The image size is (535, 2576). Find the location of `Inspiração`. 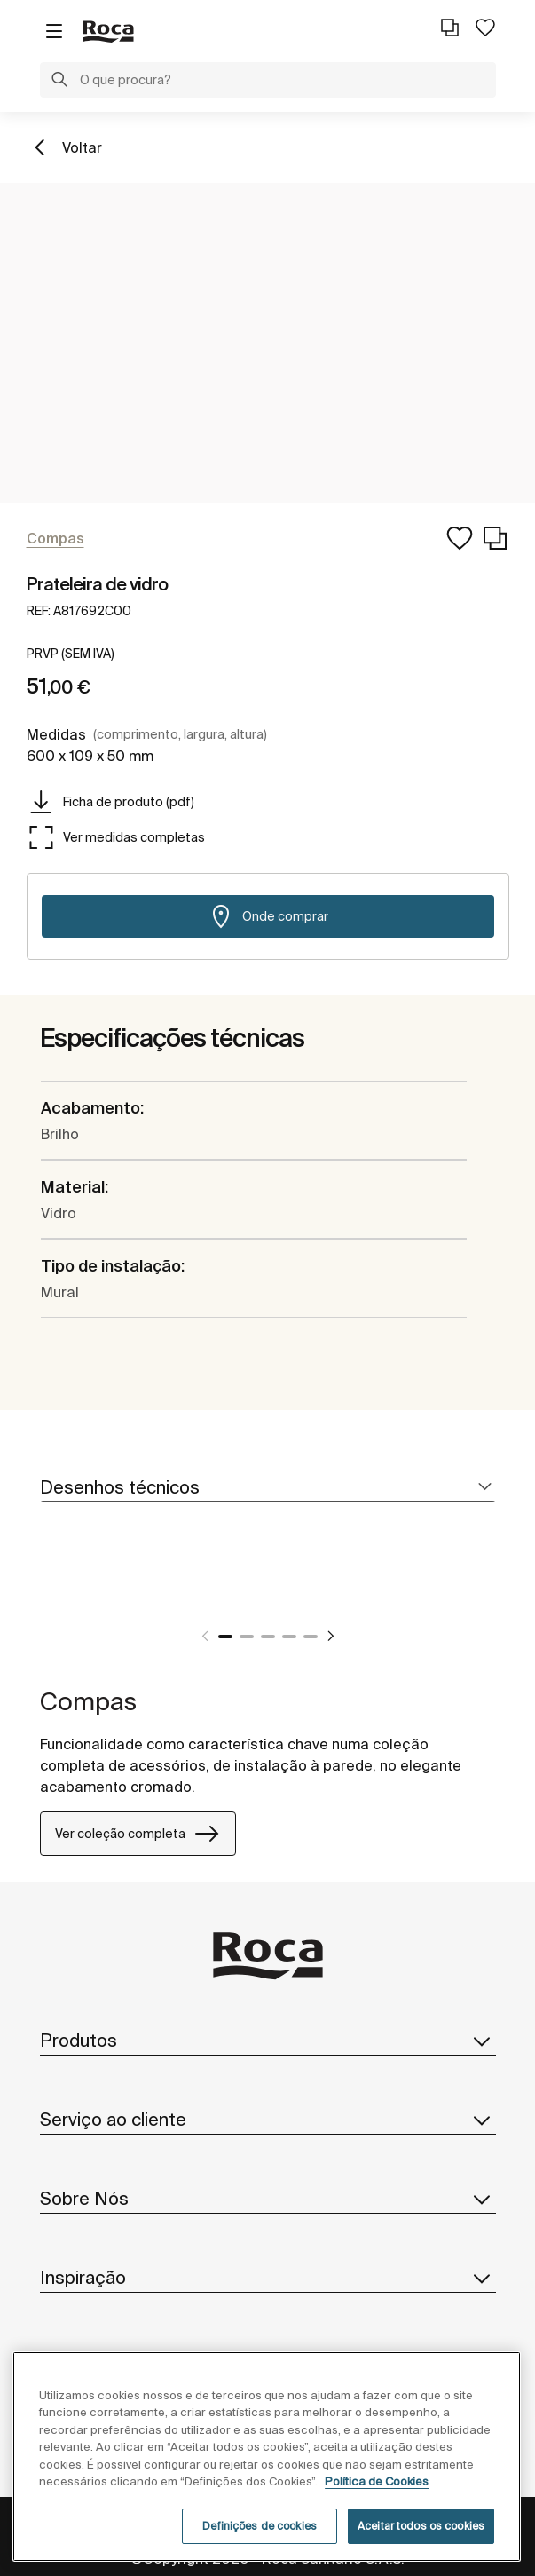

Inspiração is located at coordinates (268, 2277).